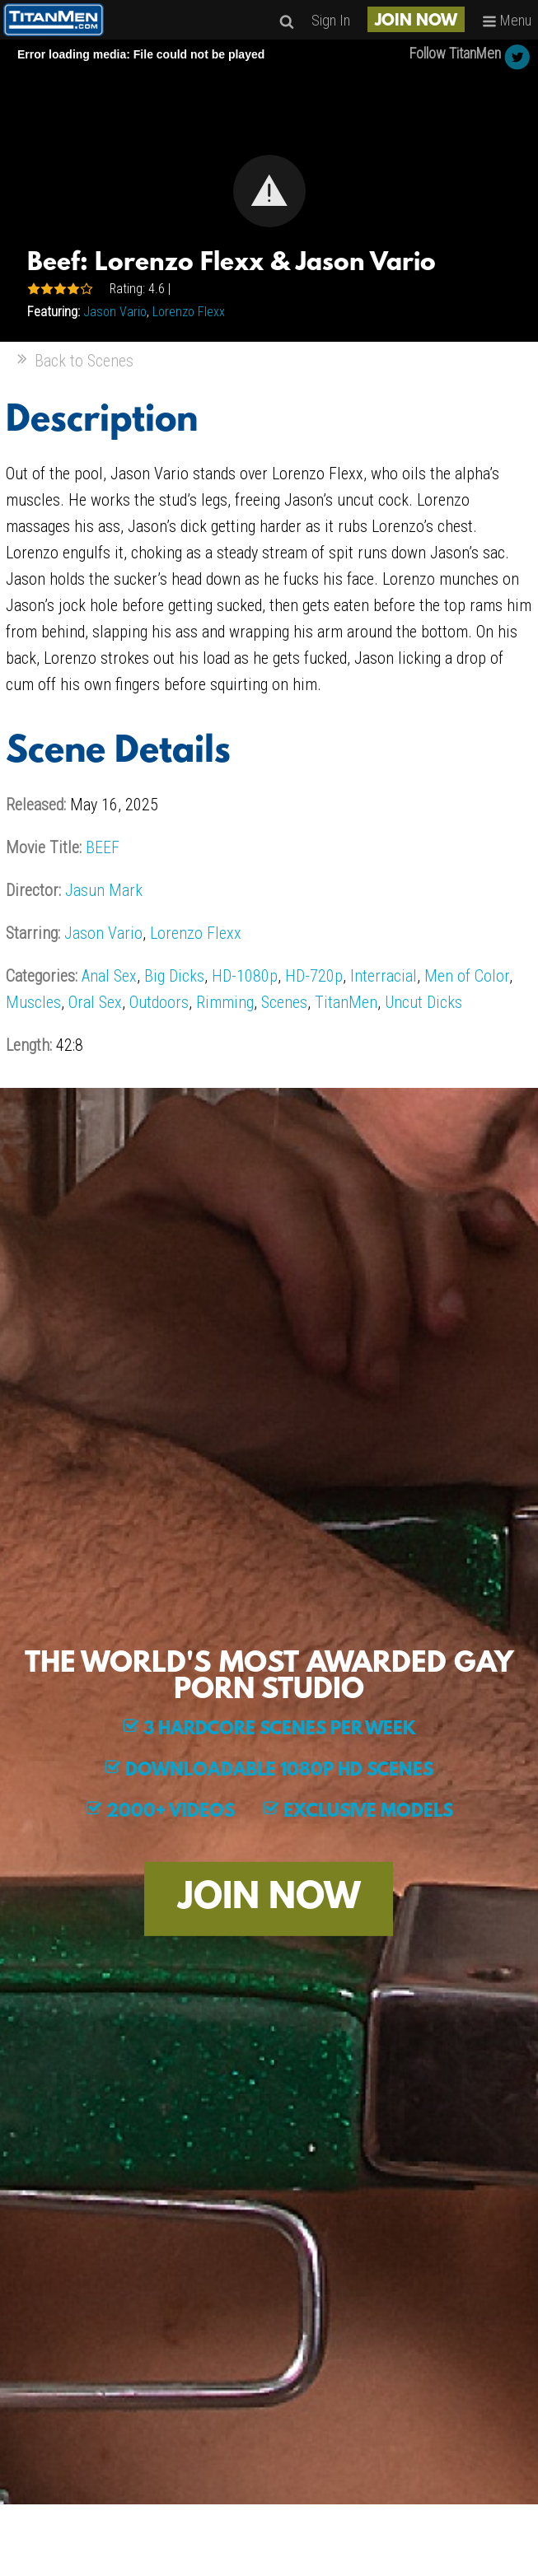 The height and width of the screenshot is (2576, 538). What do you see at coordinates (314, 976) in the screenshot?
I see `HD-720p` at bounding box center [314, 976].